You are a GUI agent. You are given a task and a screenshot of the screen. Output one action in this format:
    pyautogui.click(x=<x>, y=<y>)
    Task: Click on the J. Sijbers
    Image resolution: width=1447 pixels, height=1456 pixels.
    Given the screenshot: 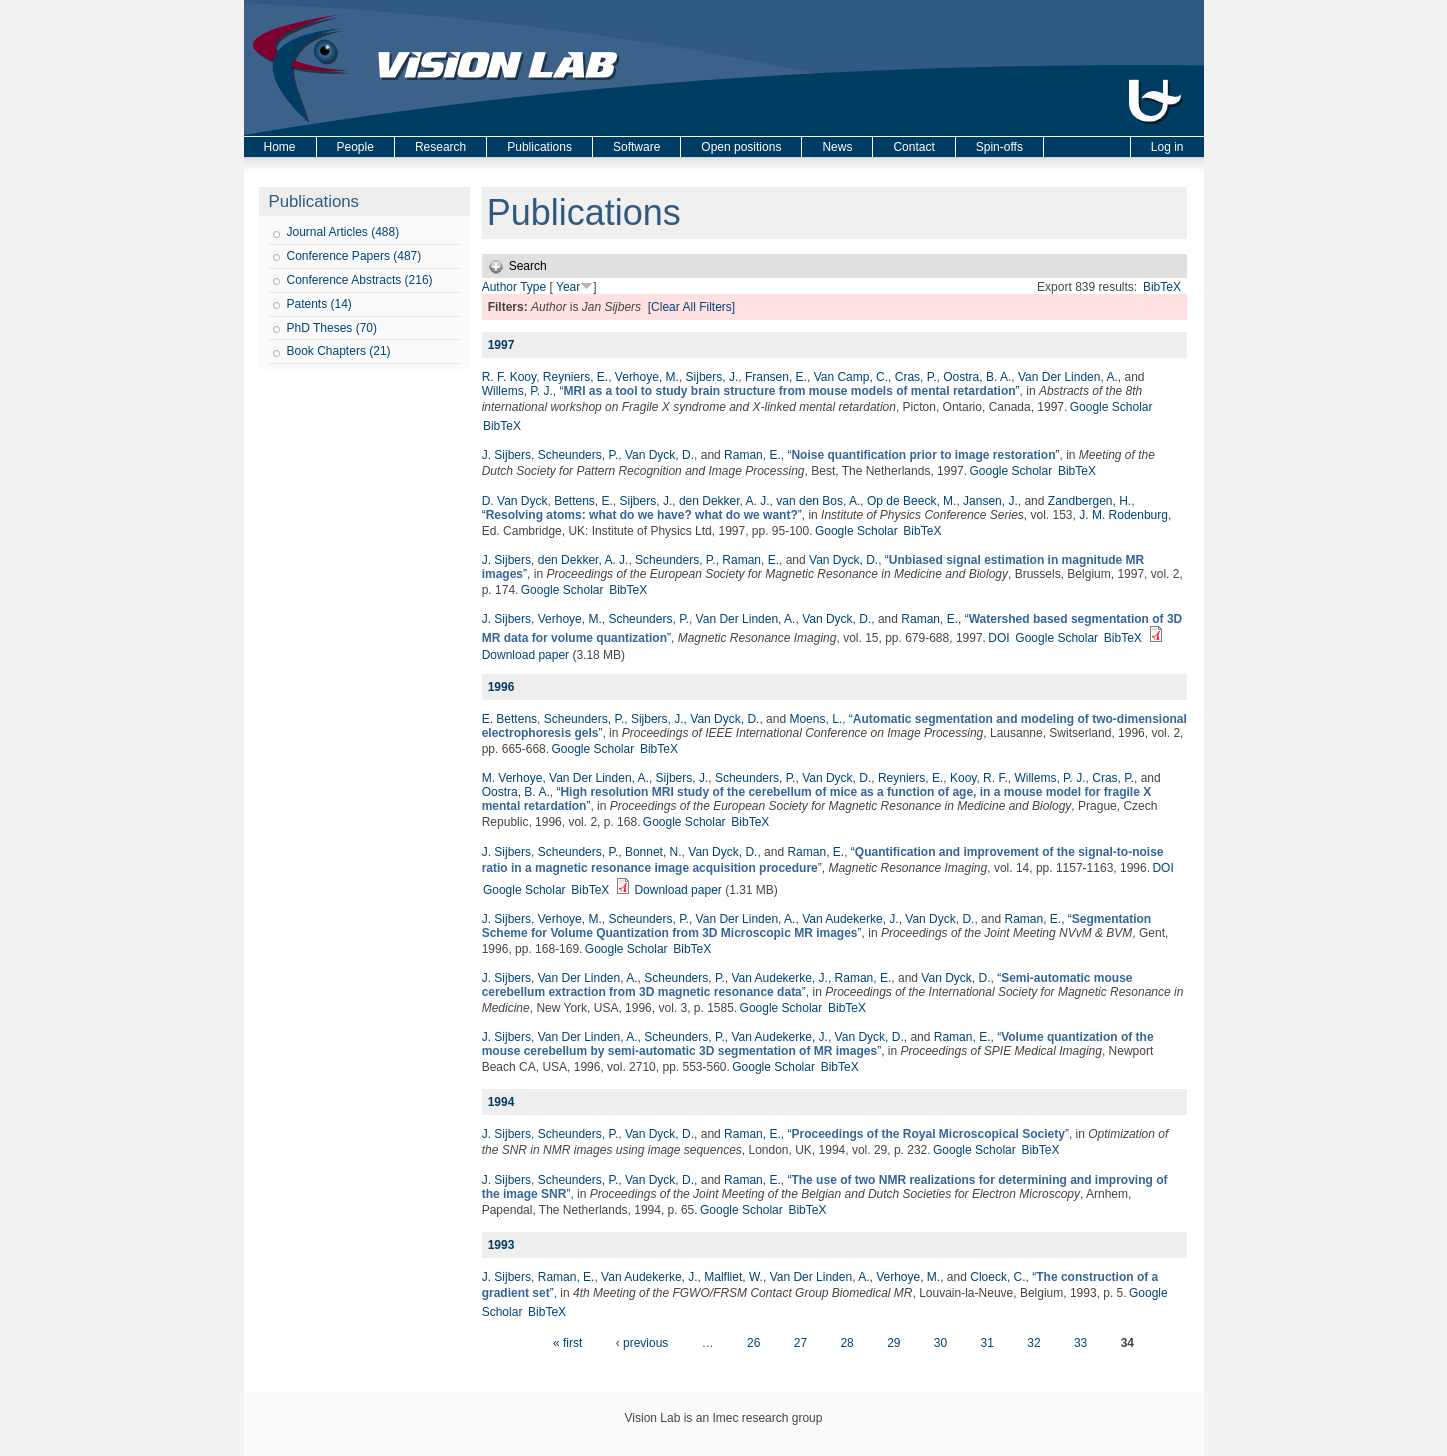 What is the action you would take?
    pyautogui.click(x=506, y=455)
    